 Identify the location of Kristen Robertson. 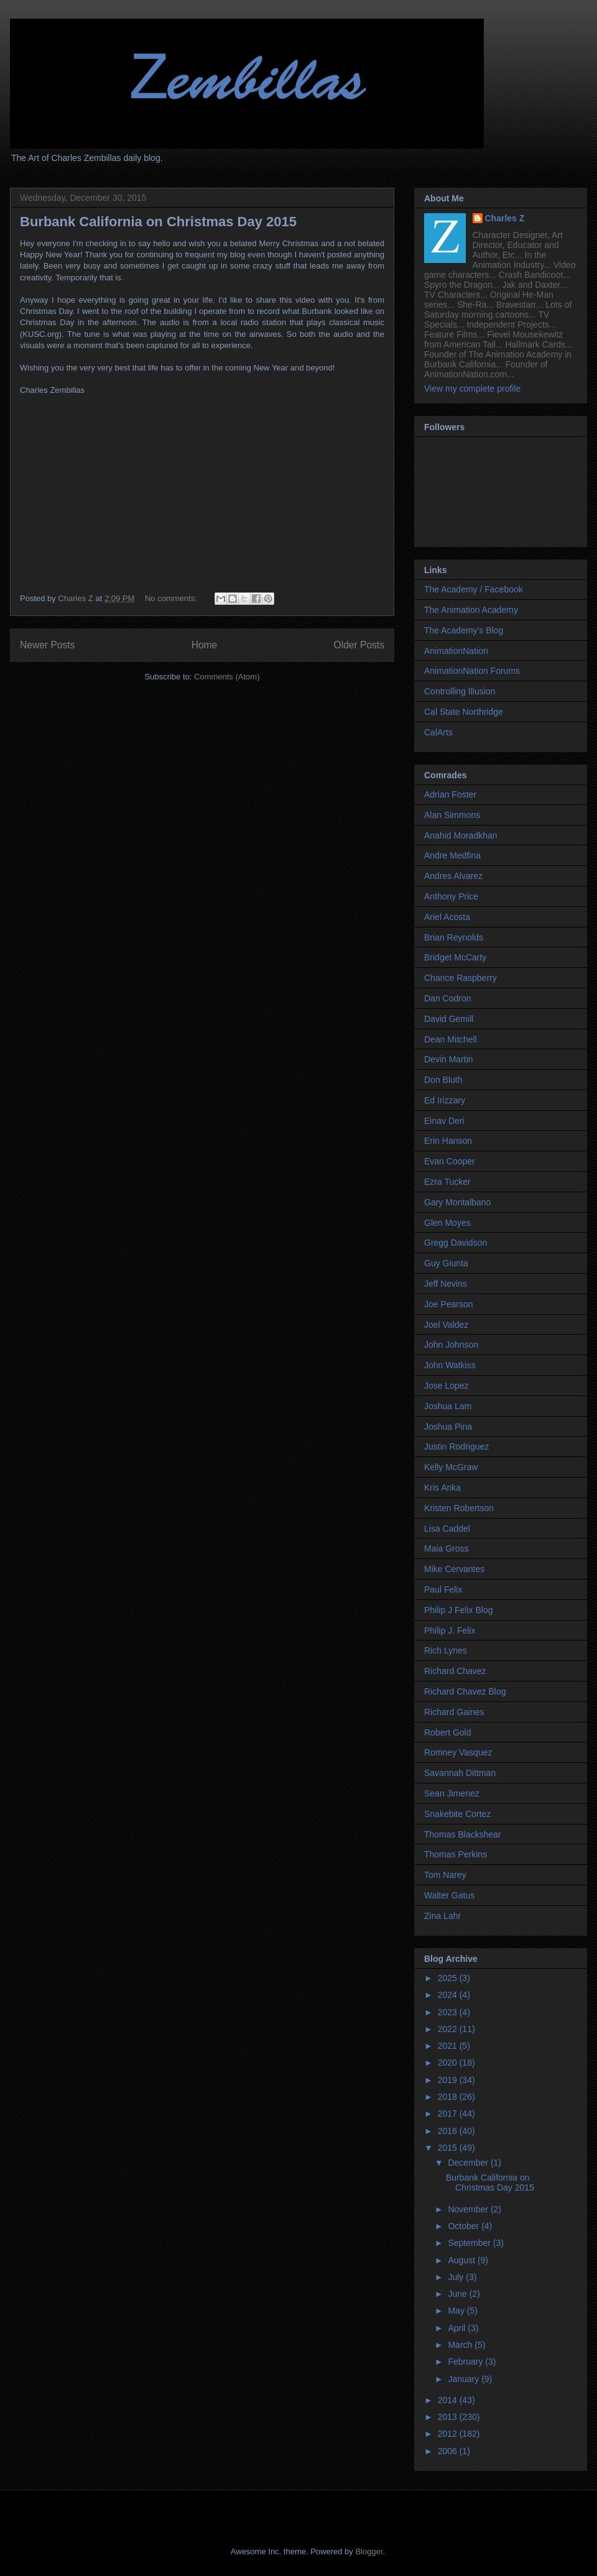
(459, 1508).